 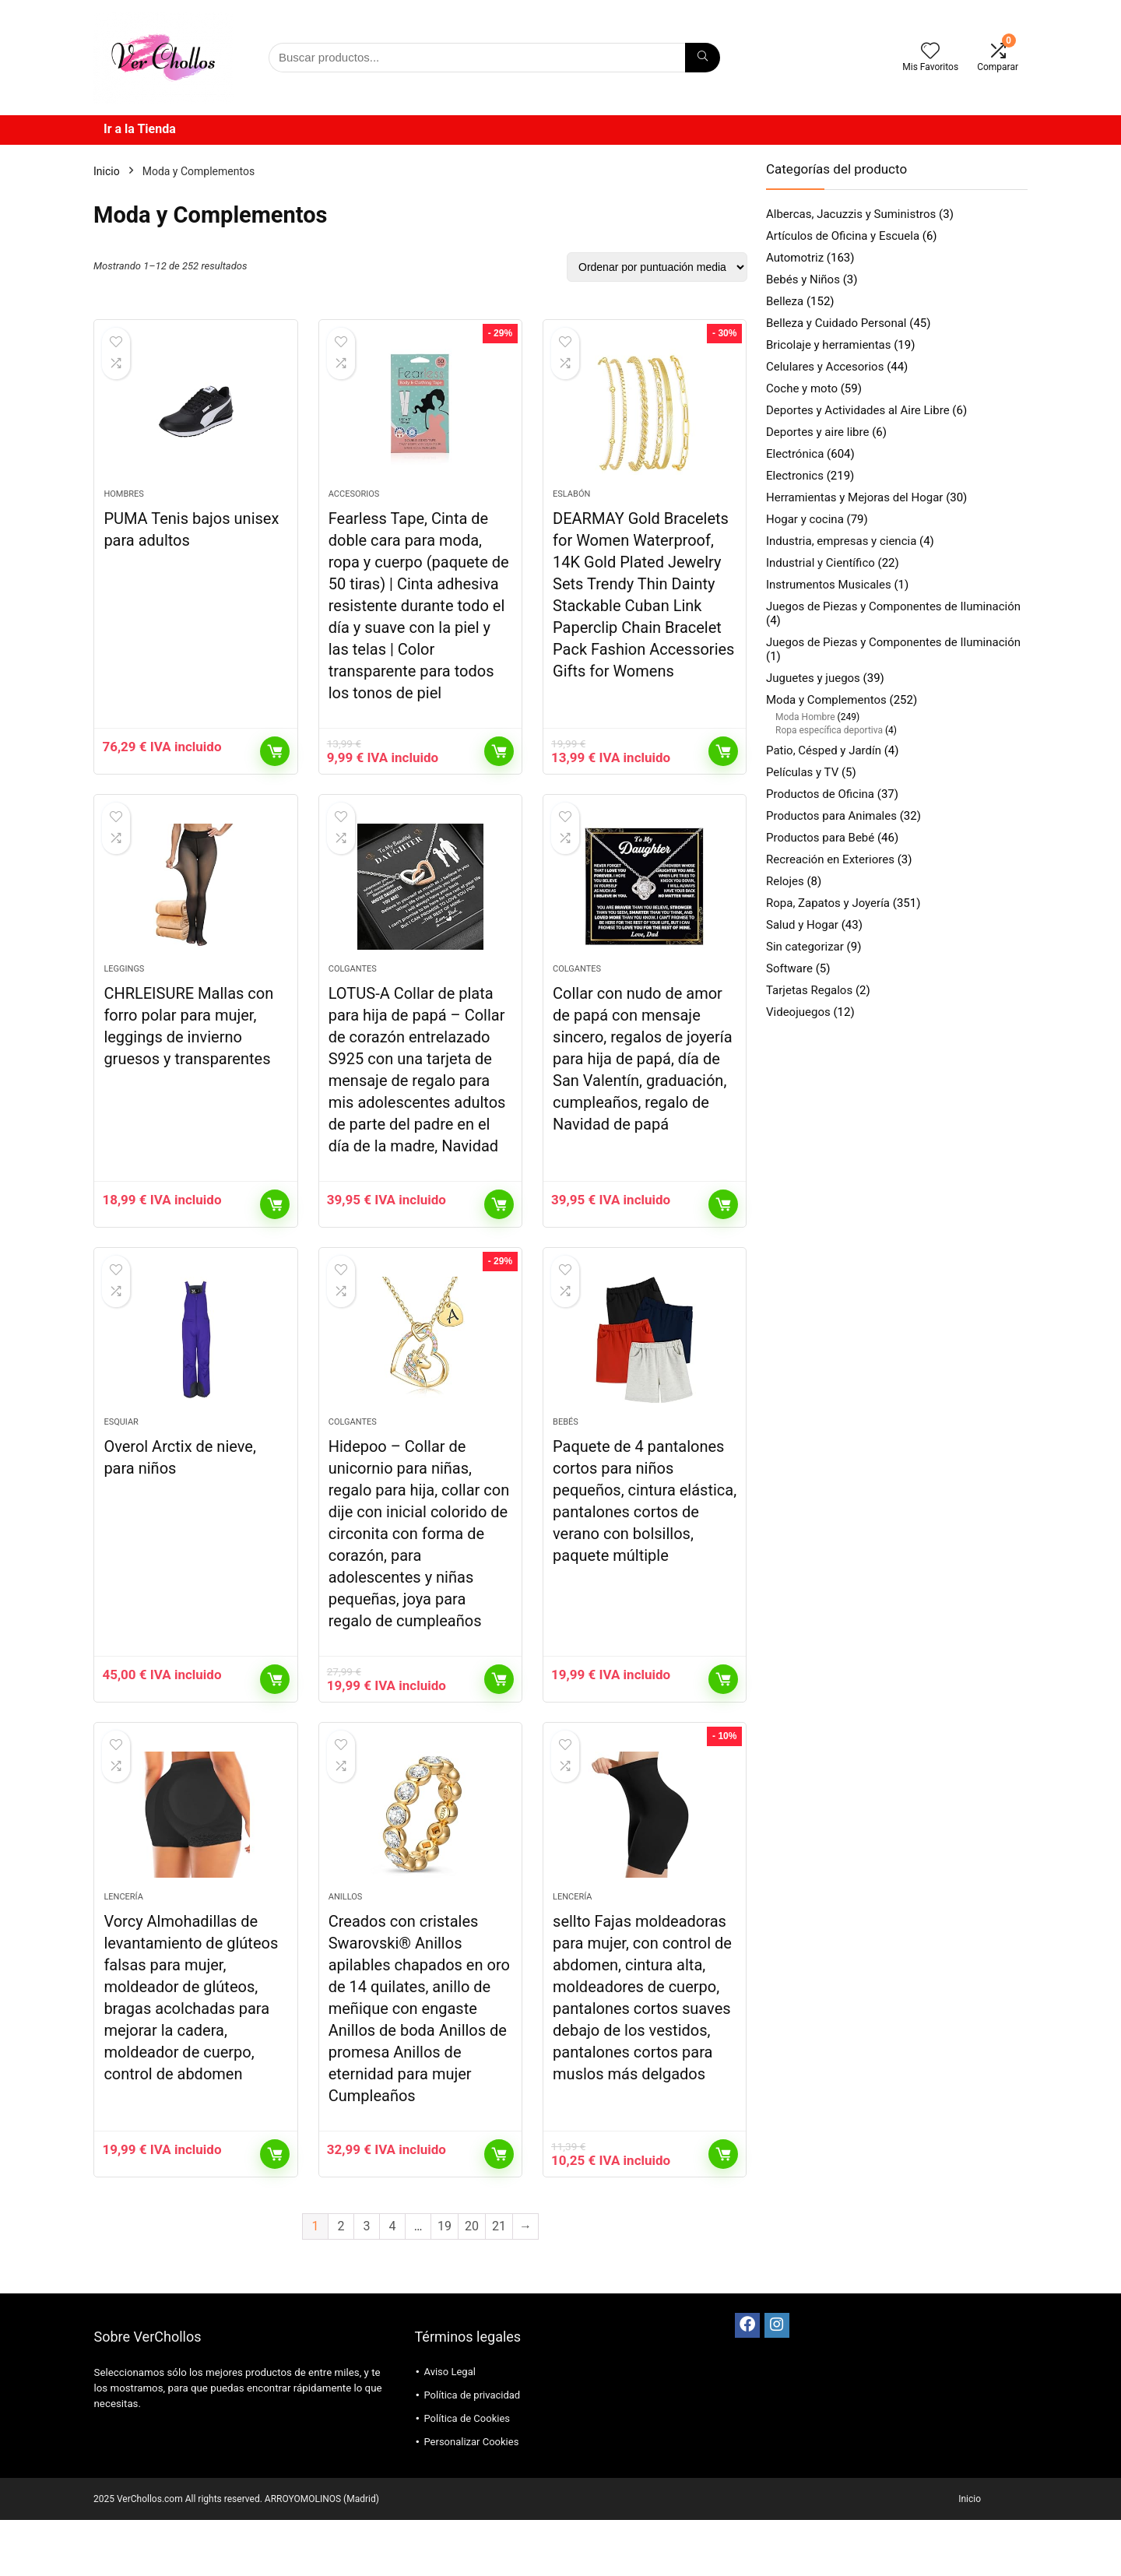 What do you see at coordinates (829, 730) in the screenshot?
I see `Ropa específica deportiva` at bounding box center [829, 730].